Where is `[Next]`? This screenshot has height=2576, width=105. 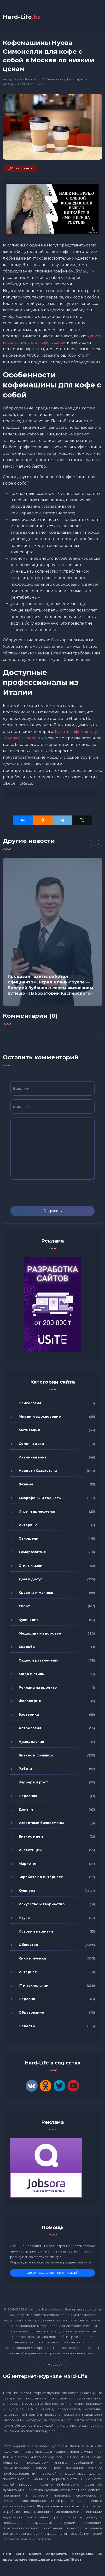 [Next] is located at coordinates (98, 844).